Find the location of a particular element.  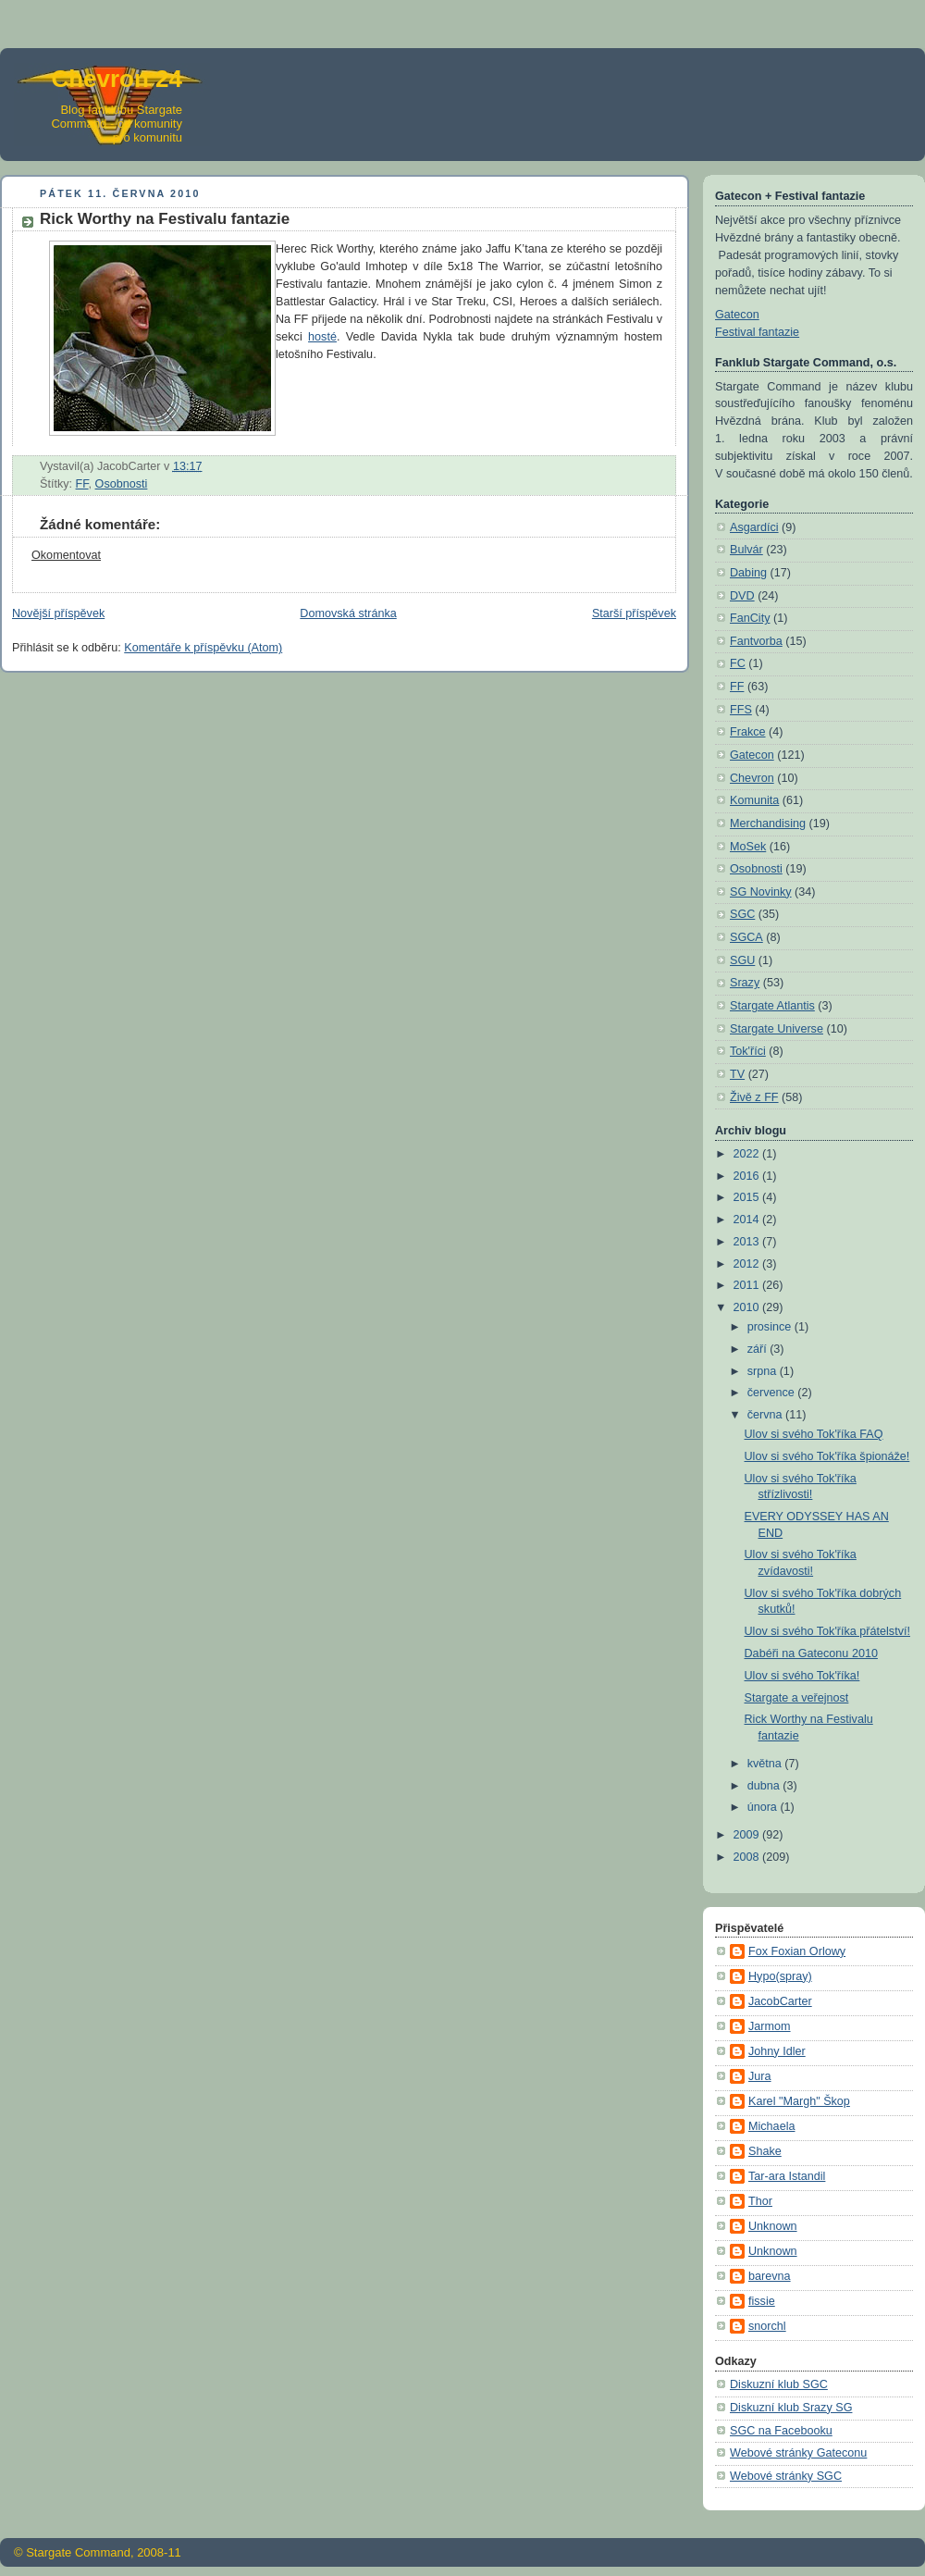

Fox Foxian Orlowy is located at coordinates (796, 1951).